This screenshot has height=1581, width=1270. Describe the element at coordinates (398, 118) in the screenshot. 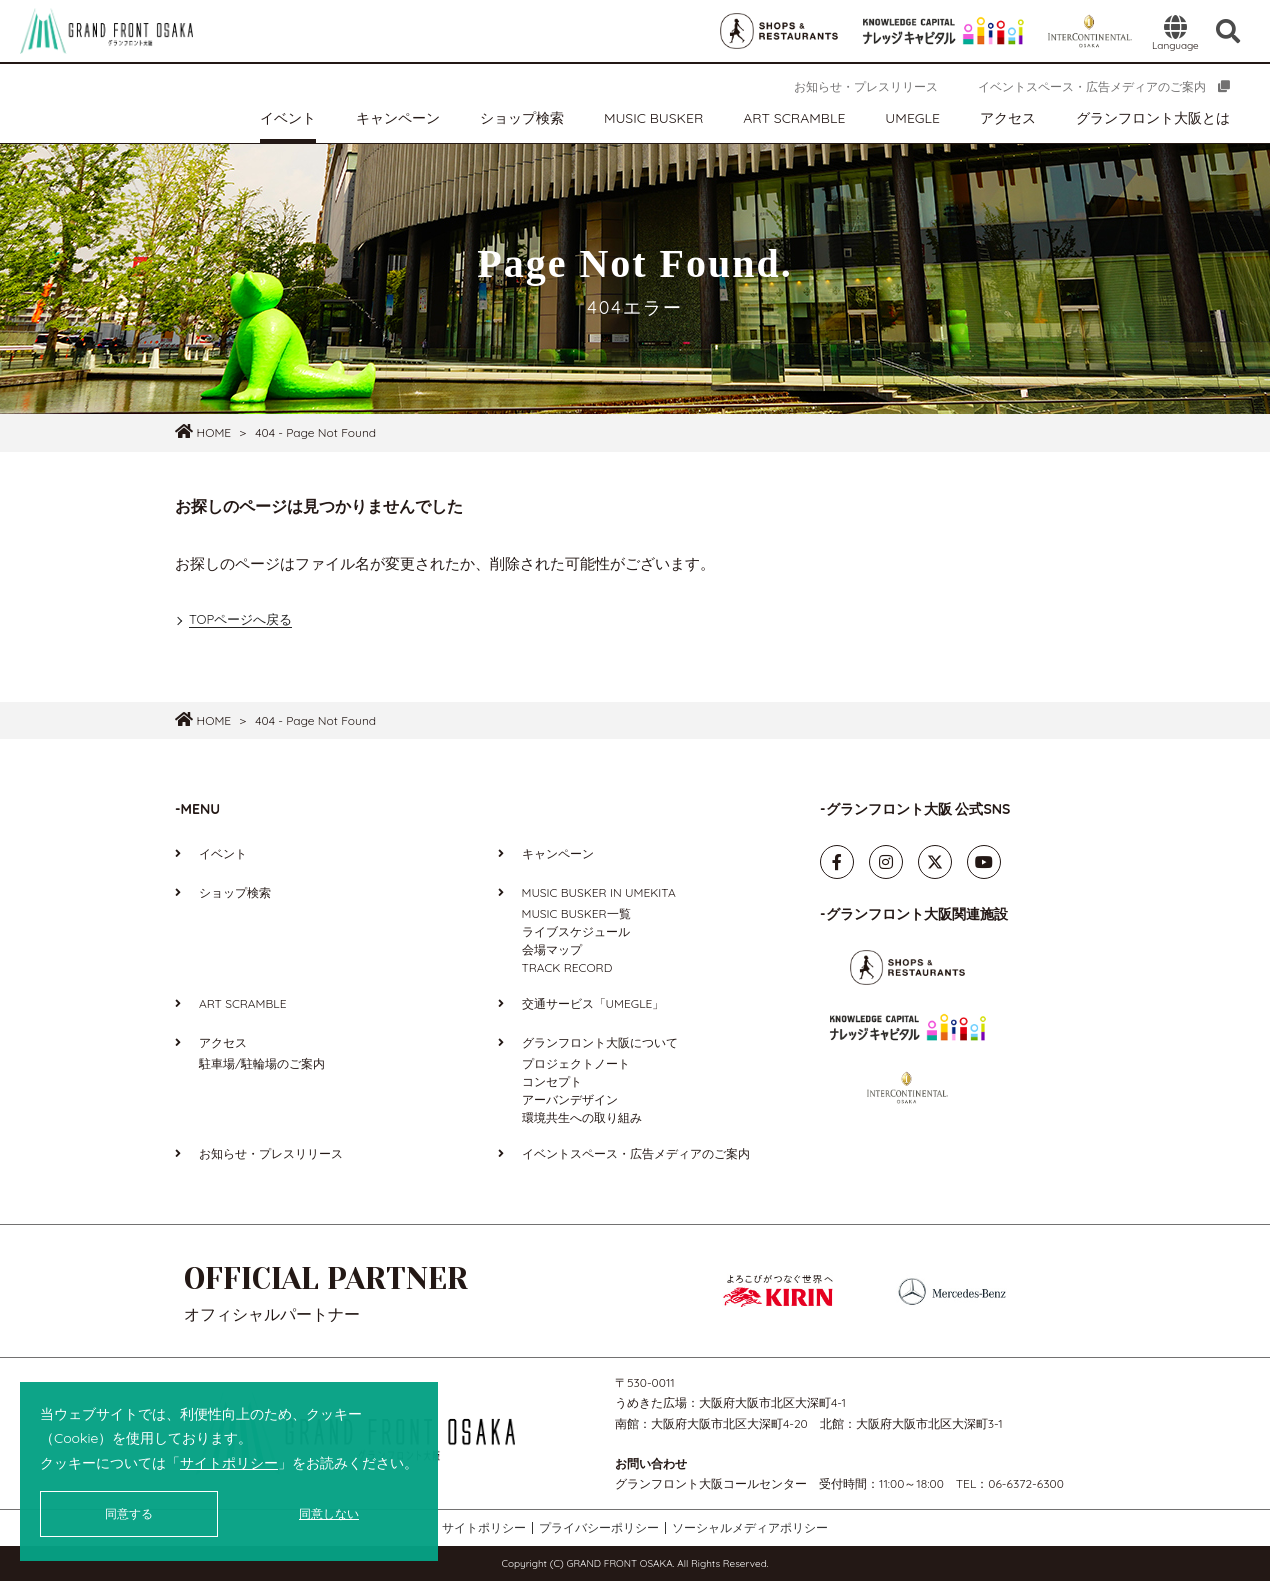

I see `キャンペーン` at that location.